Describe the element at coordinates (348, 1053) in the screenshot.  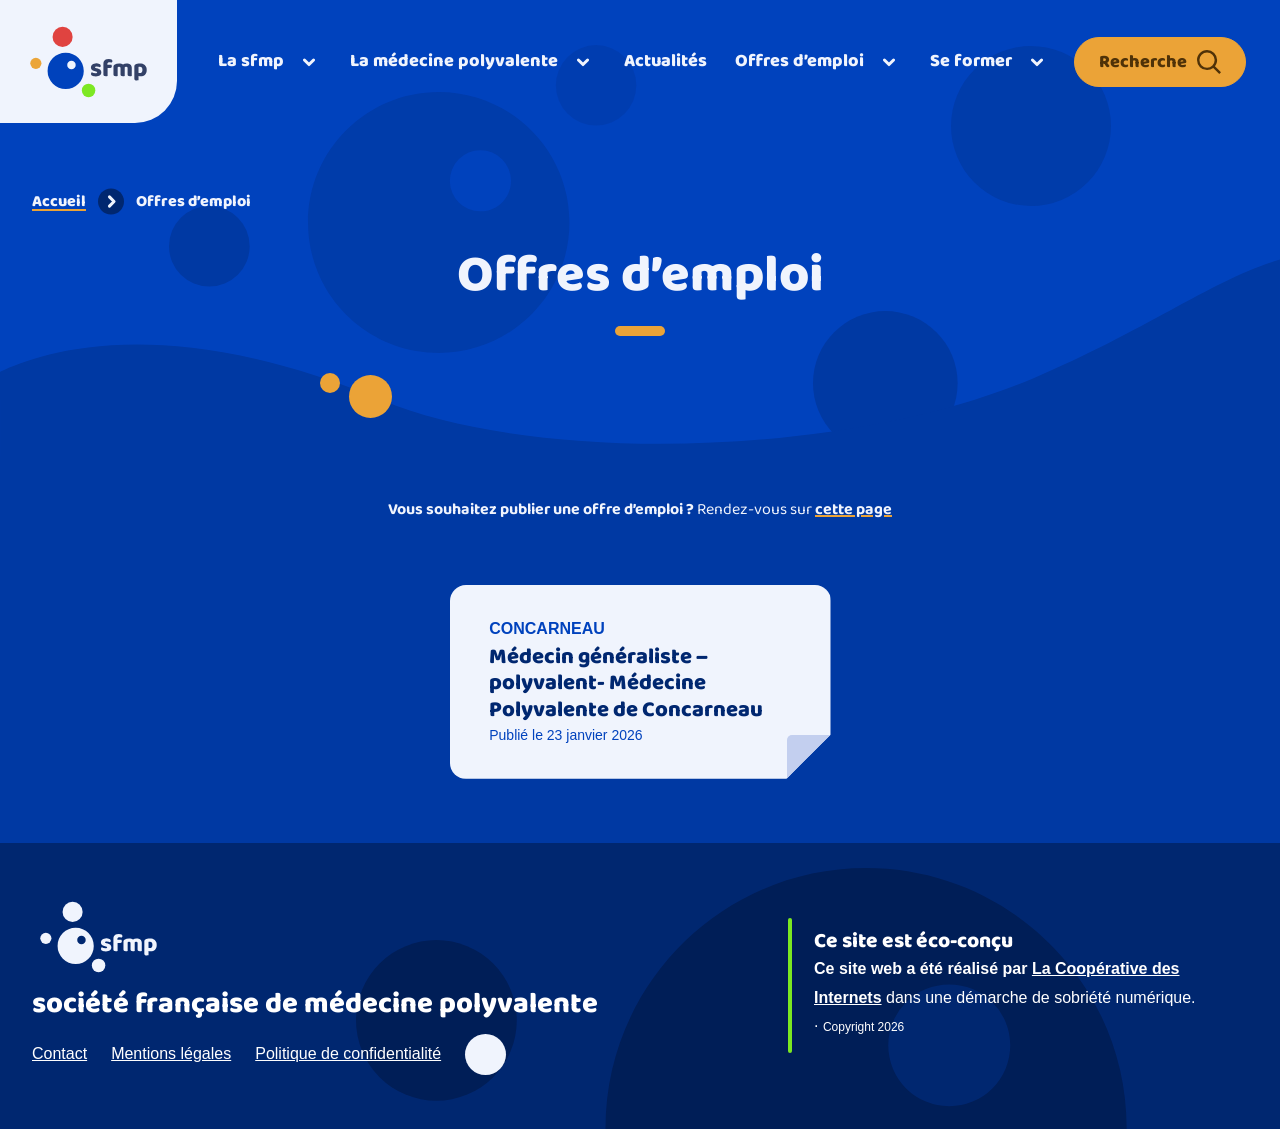
I see `Politique de confidentialité` at that location.